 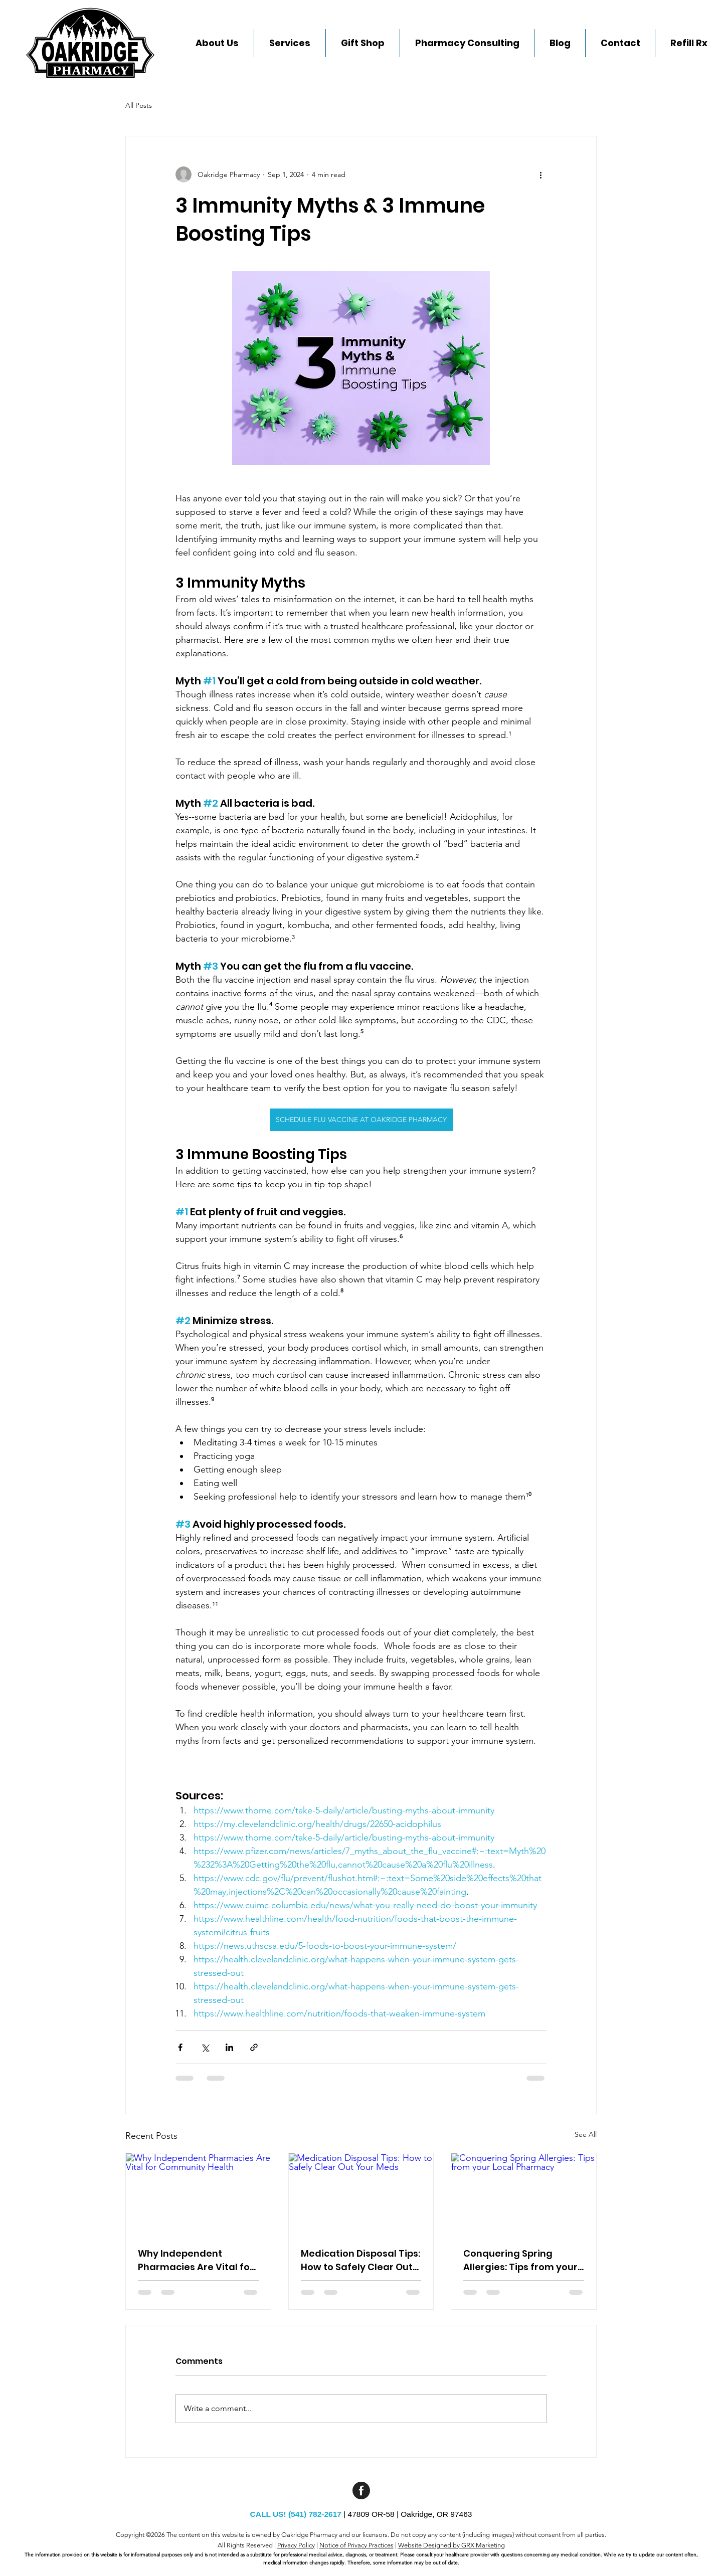 I want to click on [Conquering Spring Allergies: Tips from your Local Pharmacy], so click(x=523, y=2194).